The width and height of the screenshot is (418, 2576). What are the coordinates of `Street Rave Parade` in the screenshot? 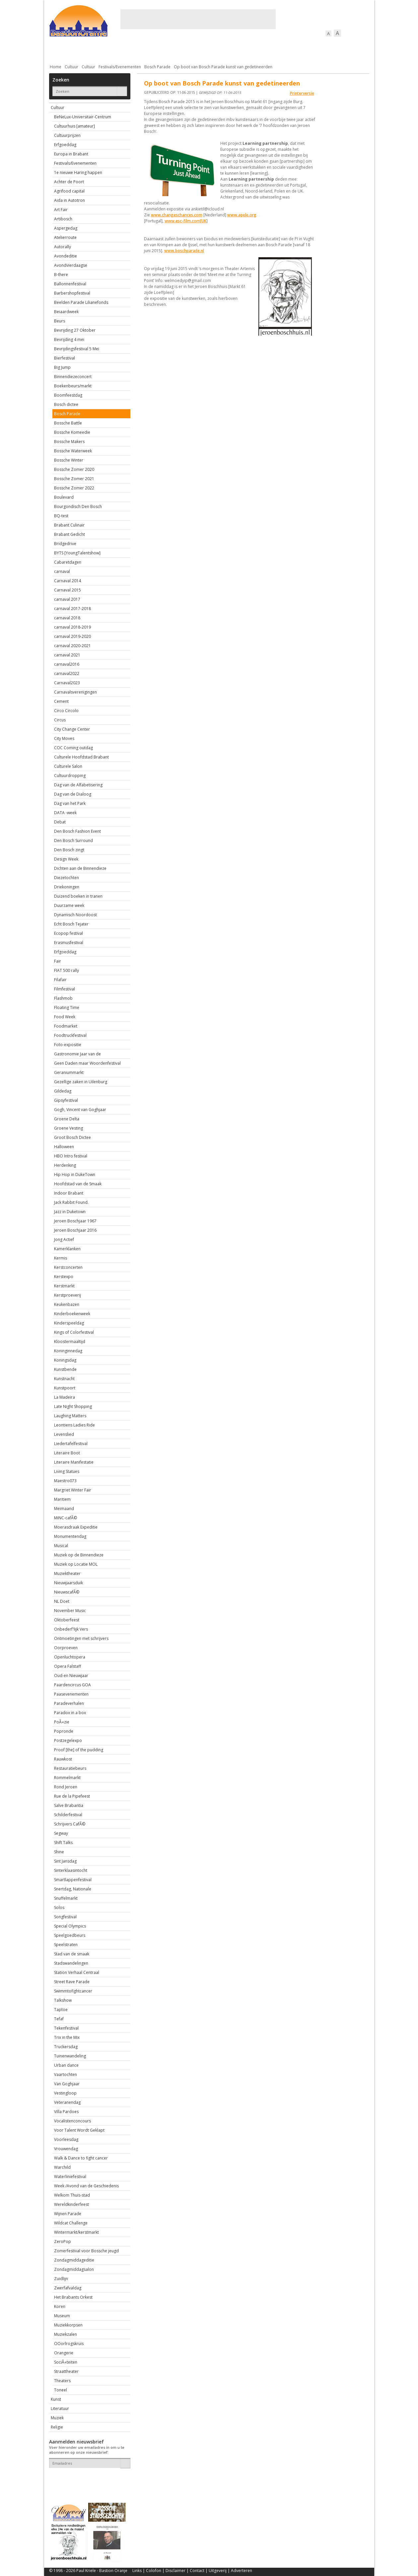 It's located at (72, 1982).